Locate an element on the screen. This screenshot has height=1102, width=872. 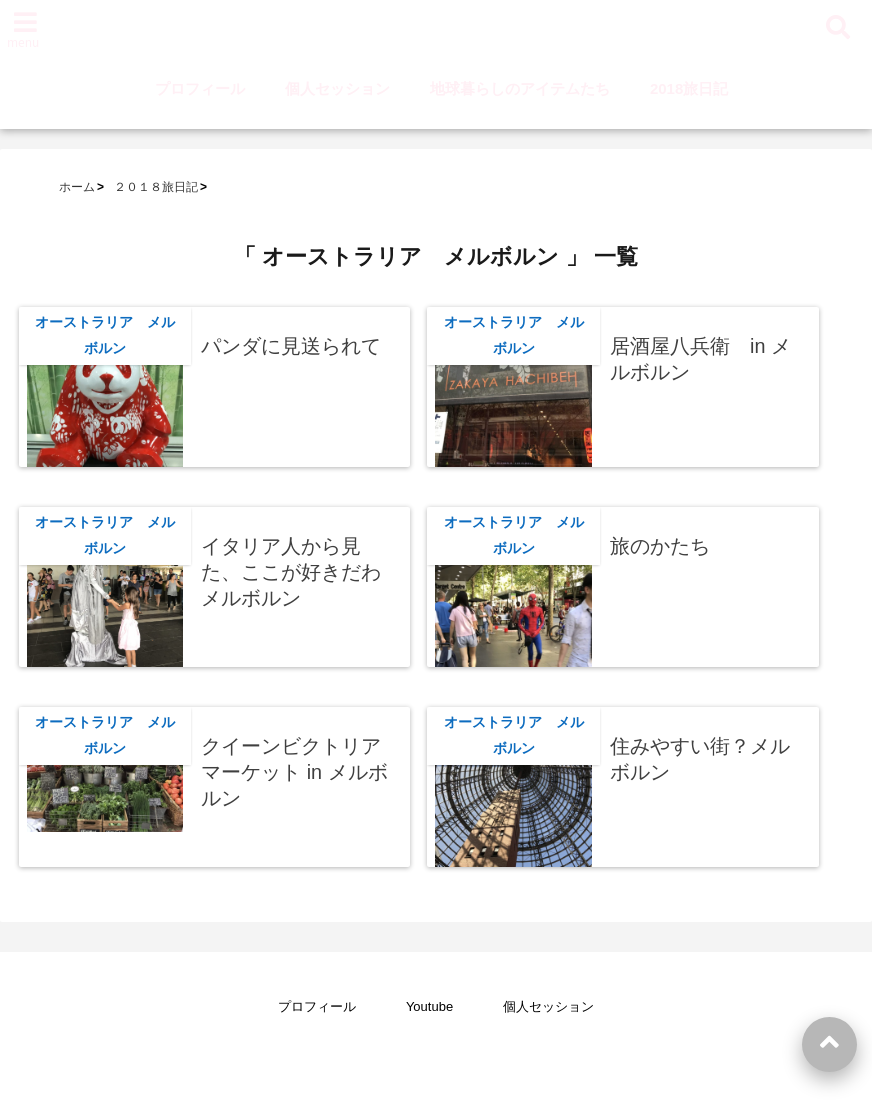
個人セッション is located at coordinates (337, 88).